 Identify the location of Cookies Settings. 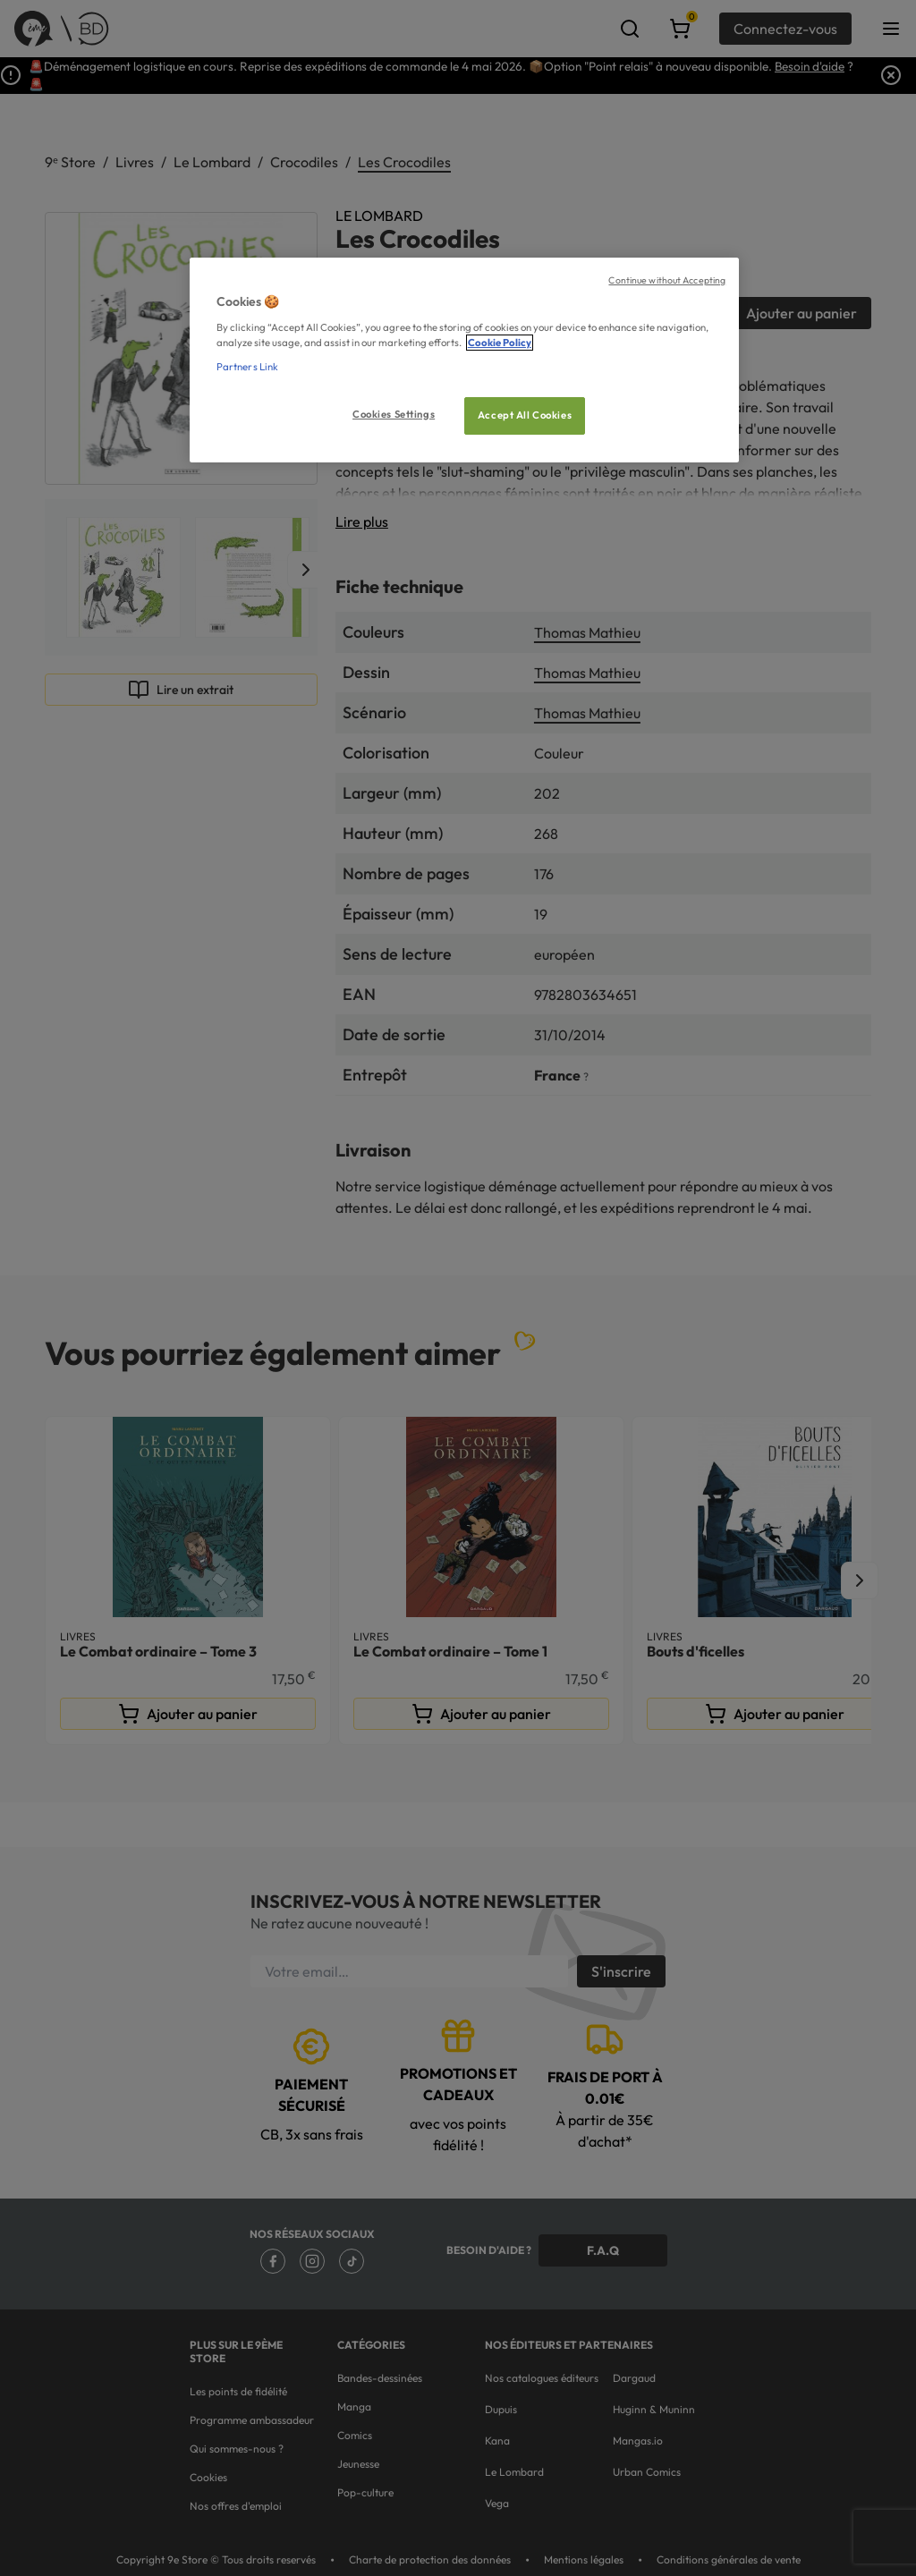
(393, 414).